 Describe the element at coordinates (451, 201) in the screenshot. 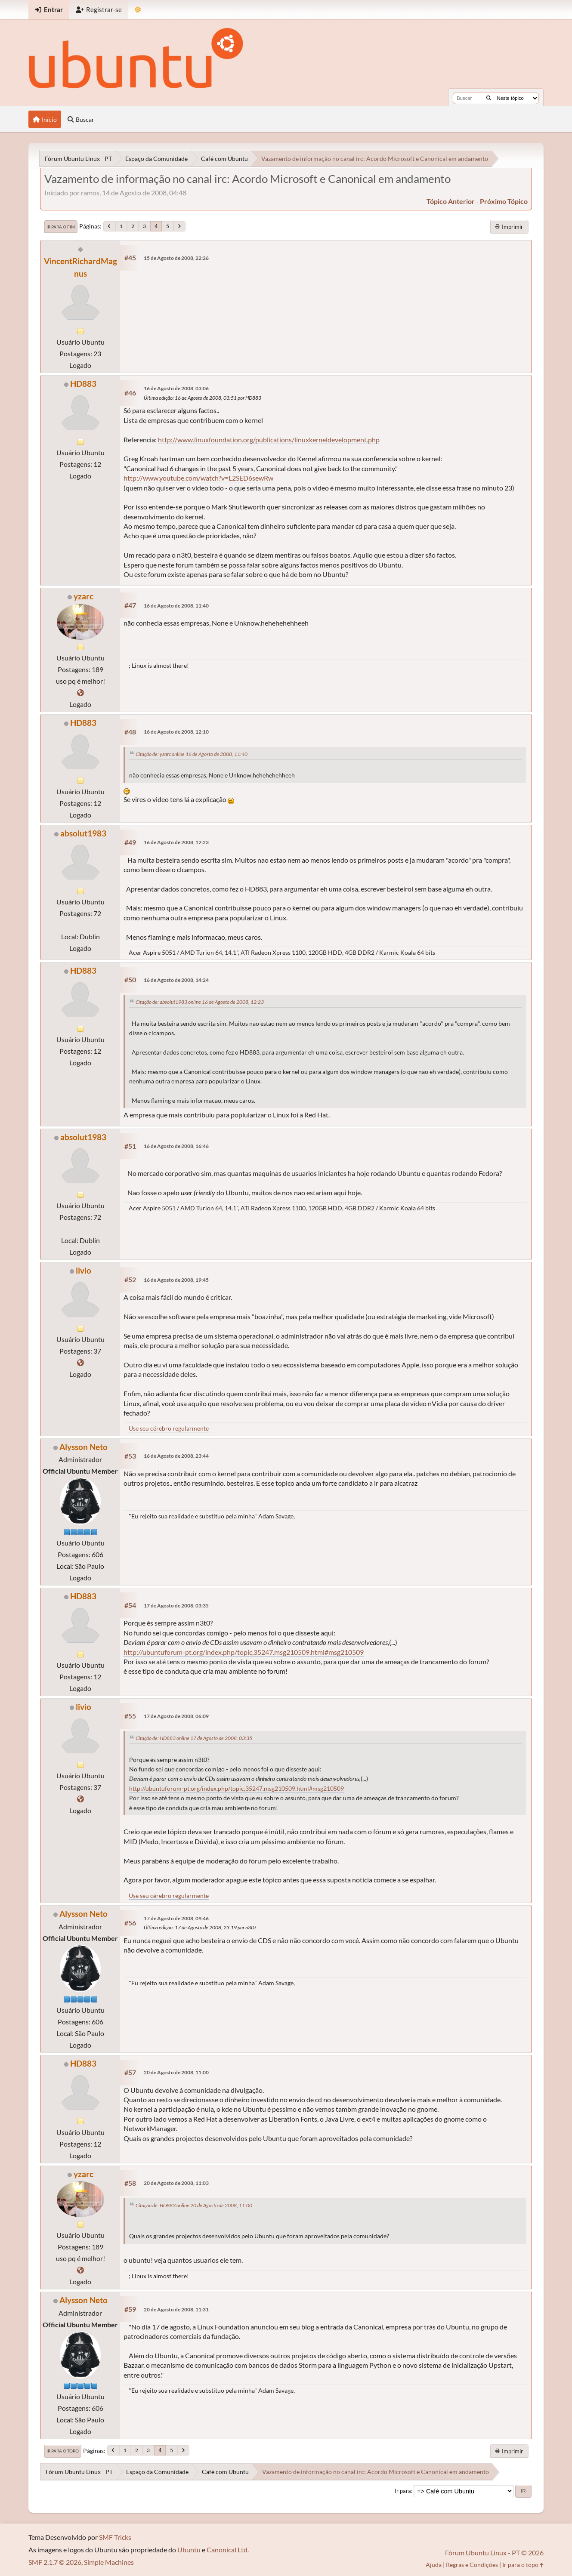

I see `tópico anterior` at that location.